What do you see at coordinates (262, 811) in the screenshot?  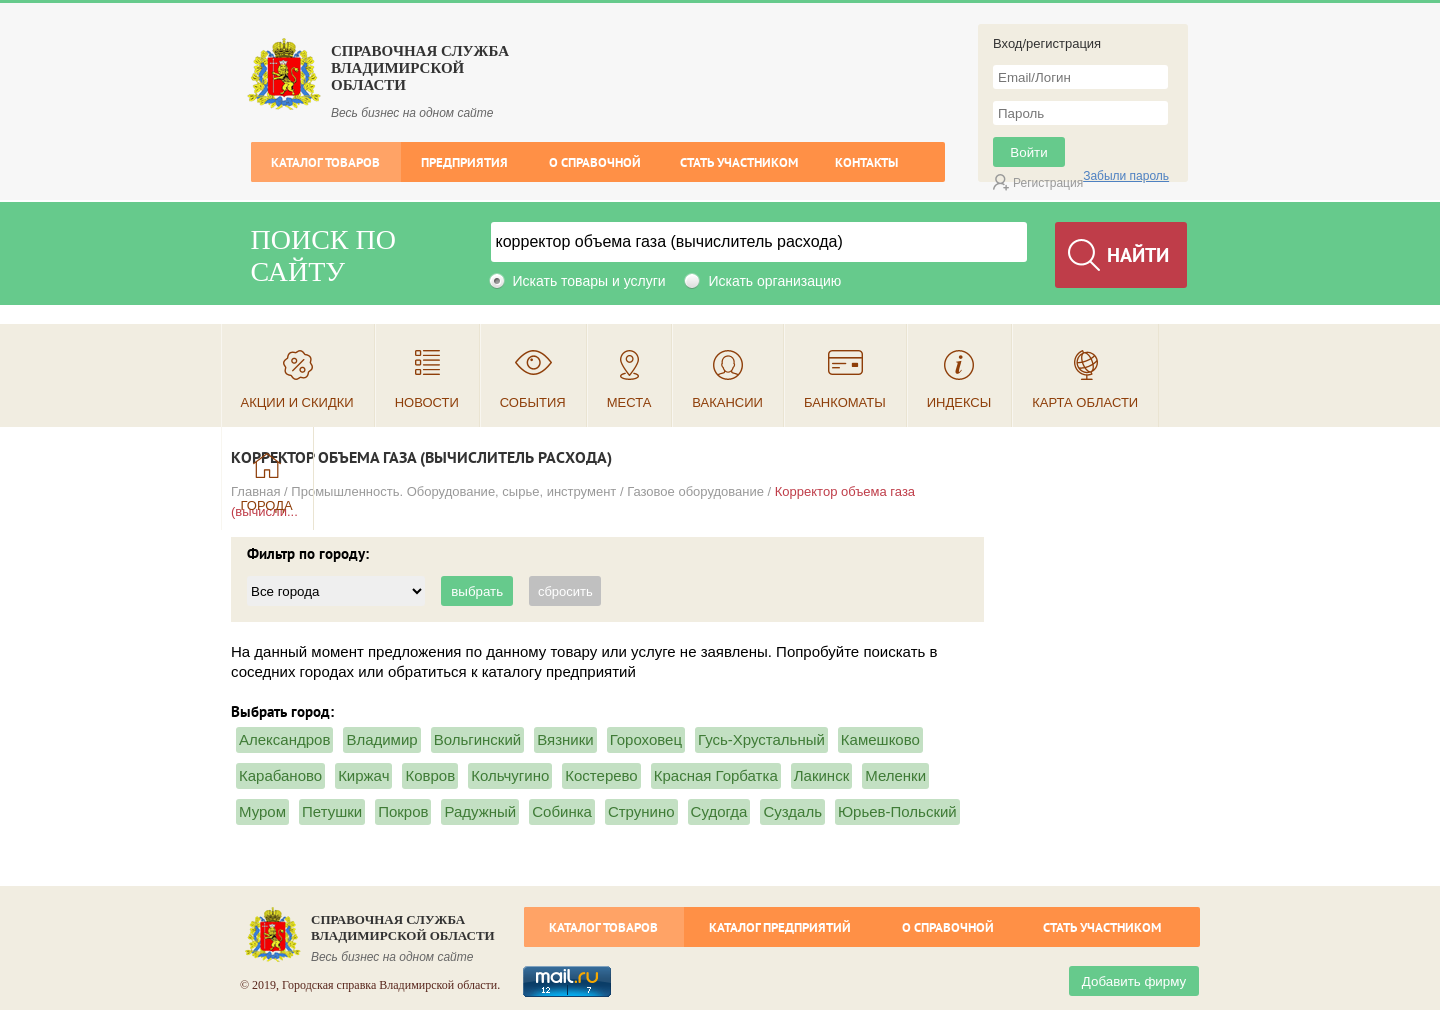 I see `Муром` at bounding box center [262, 811].